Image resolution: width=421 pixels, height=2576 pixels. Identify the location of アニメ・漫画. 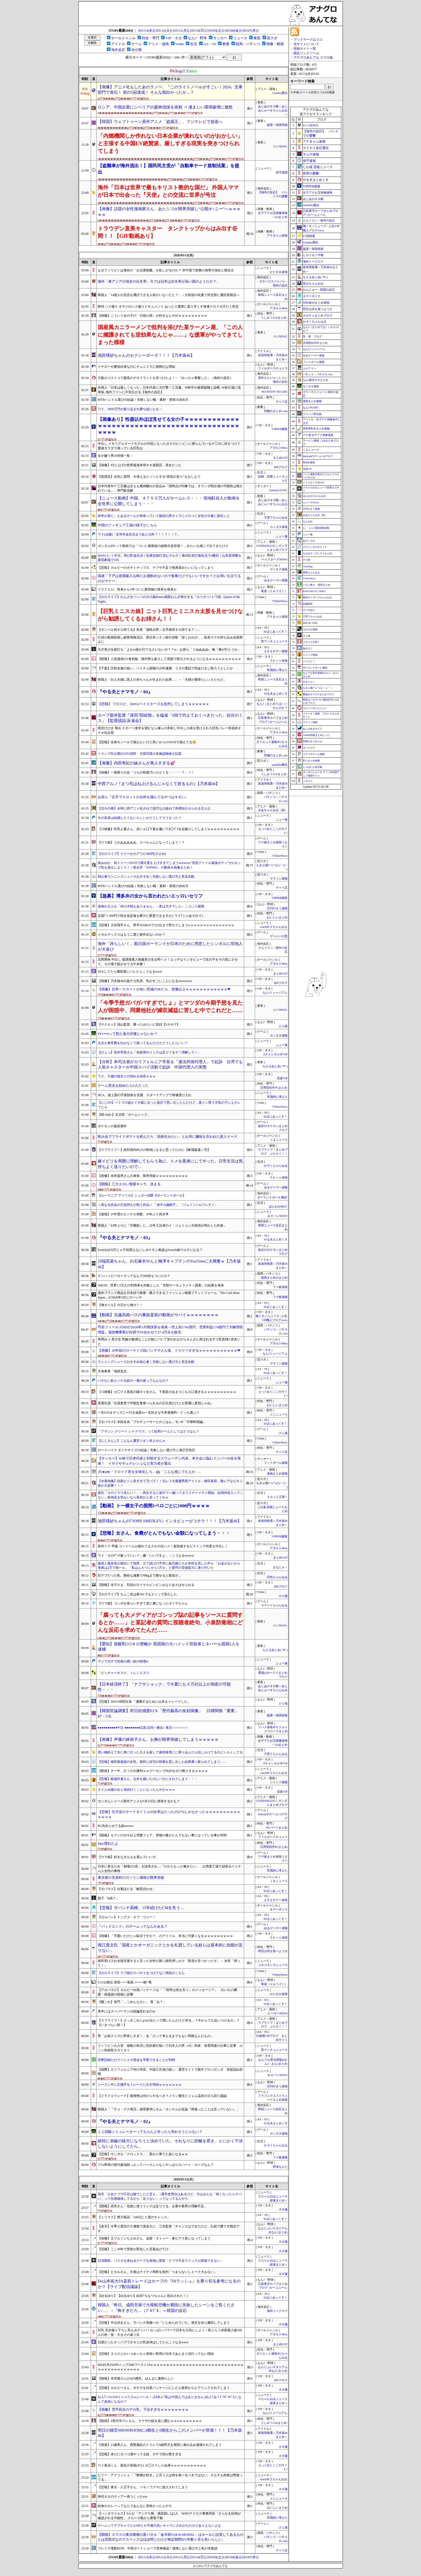
(158, 44).